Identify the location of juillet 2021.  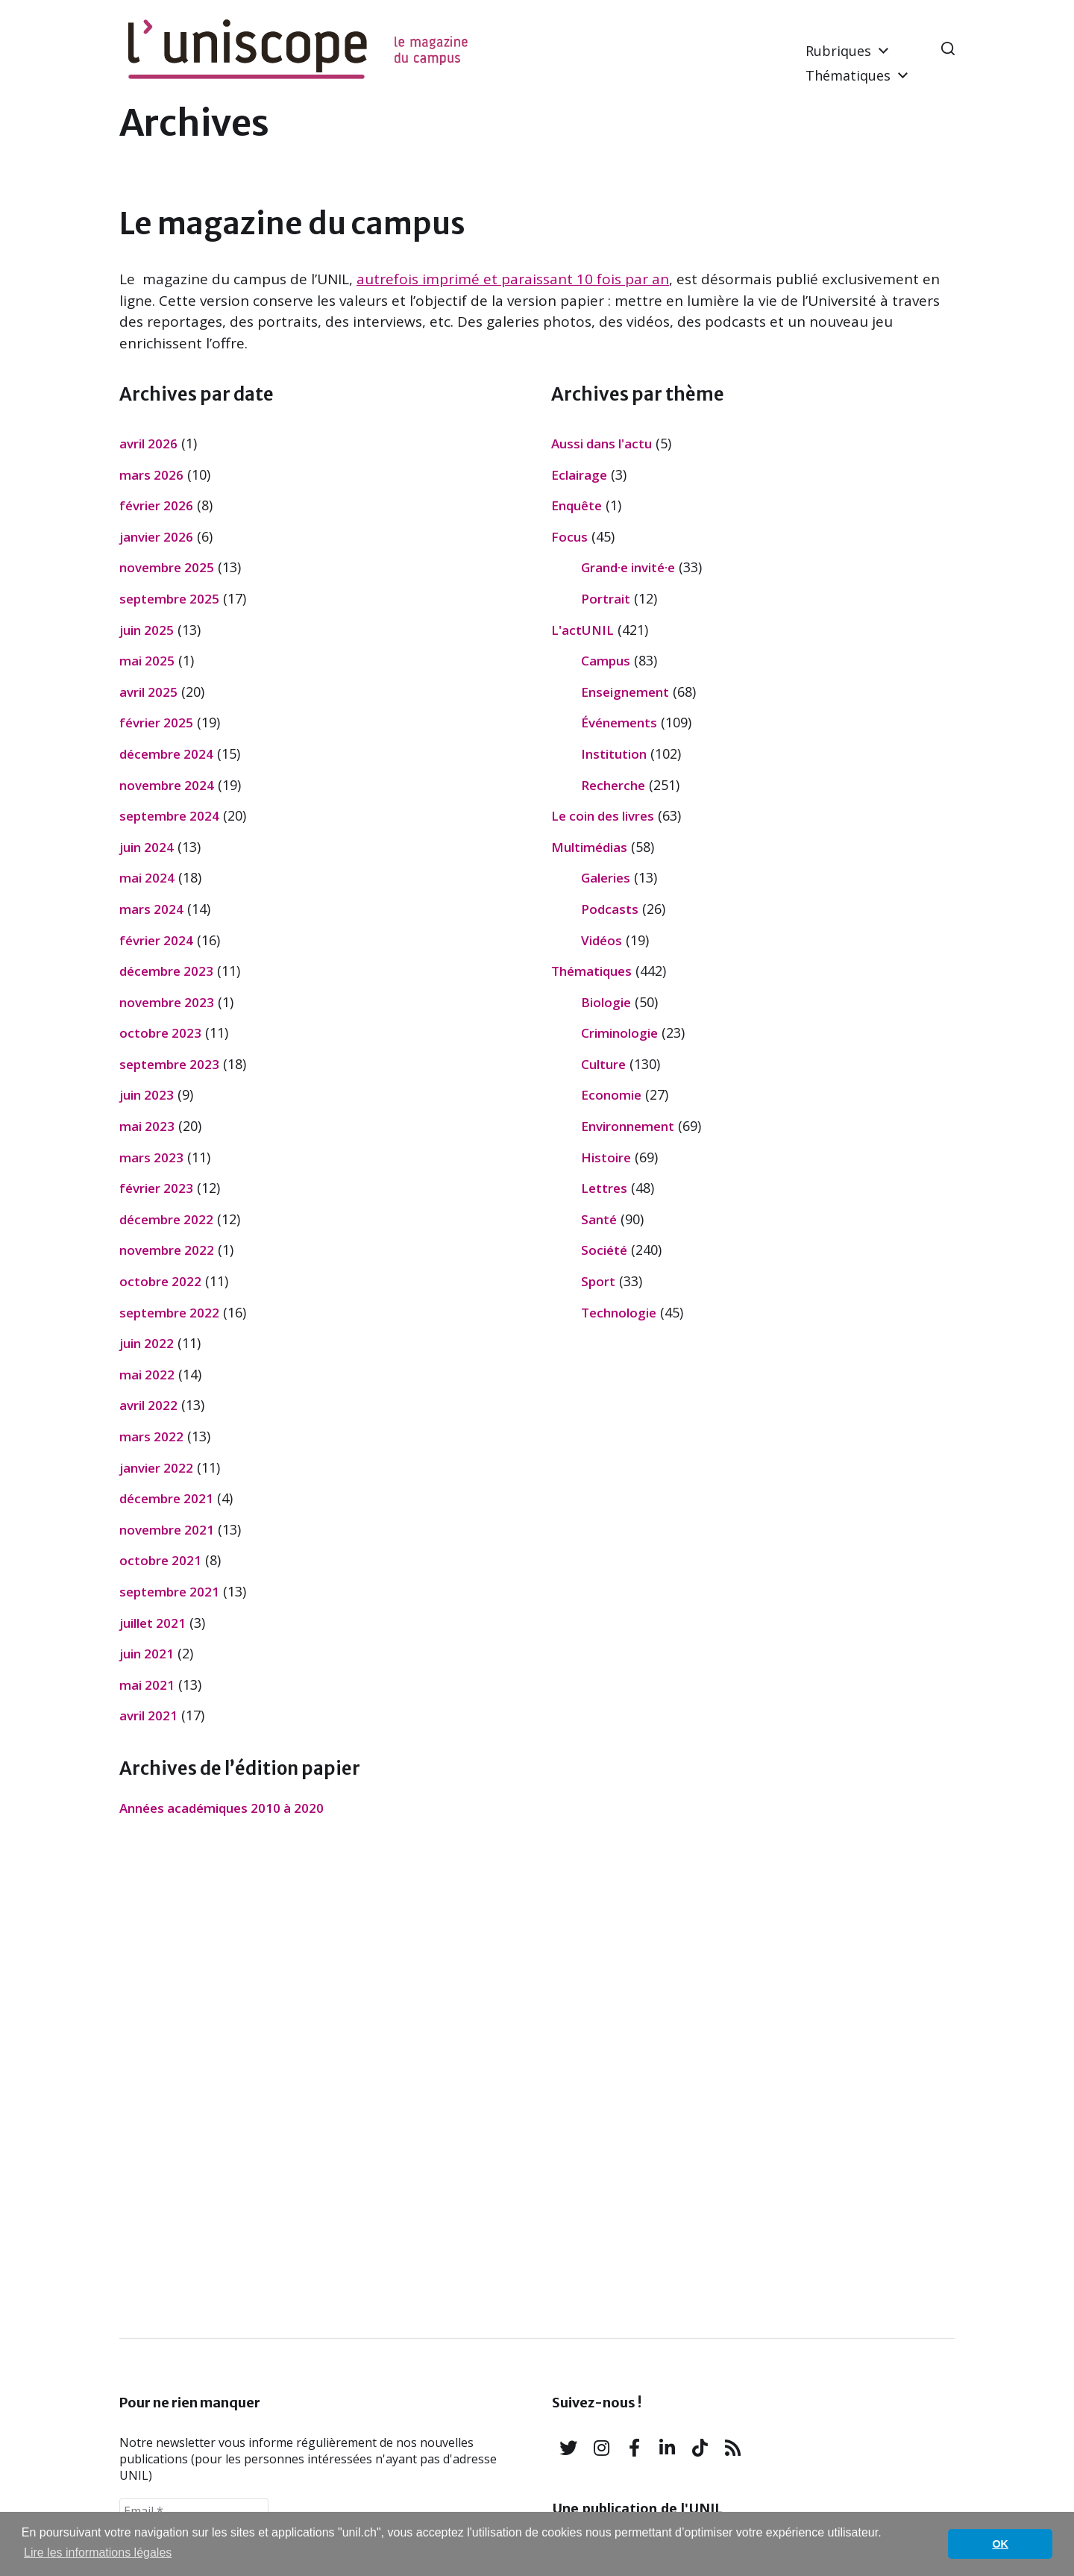
(152, 1623).